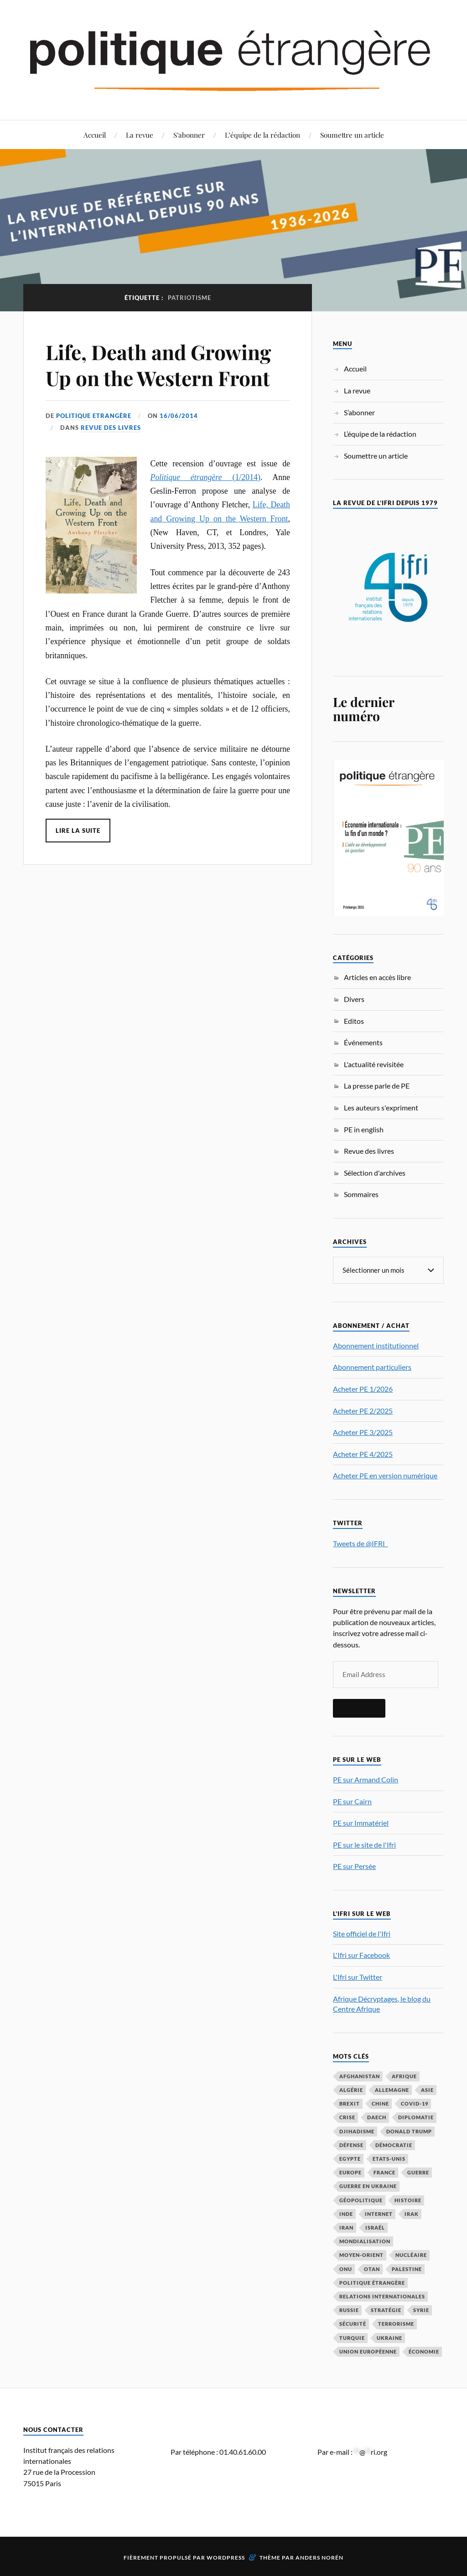  What do you see at coordinates (365, 1779) in the screenshot?
I see `PE sur Armand Colin` at bounding box center [365, 1779].